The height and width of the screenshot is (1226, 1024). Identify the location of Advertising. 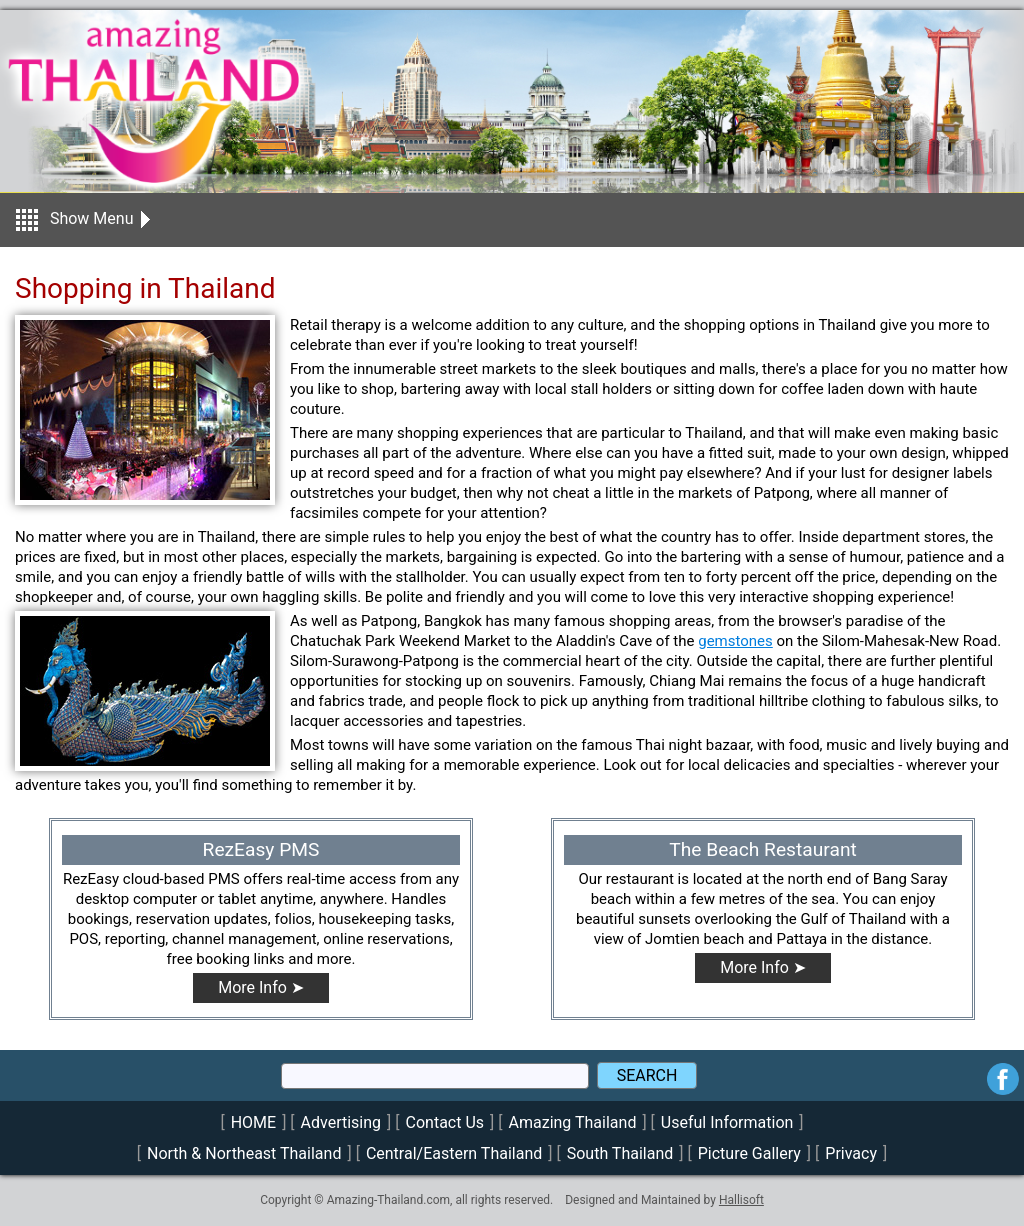
(341, 1122).